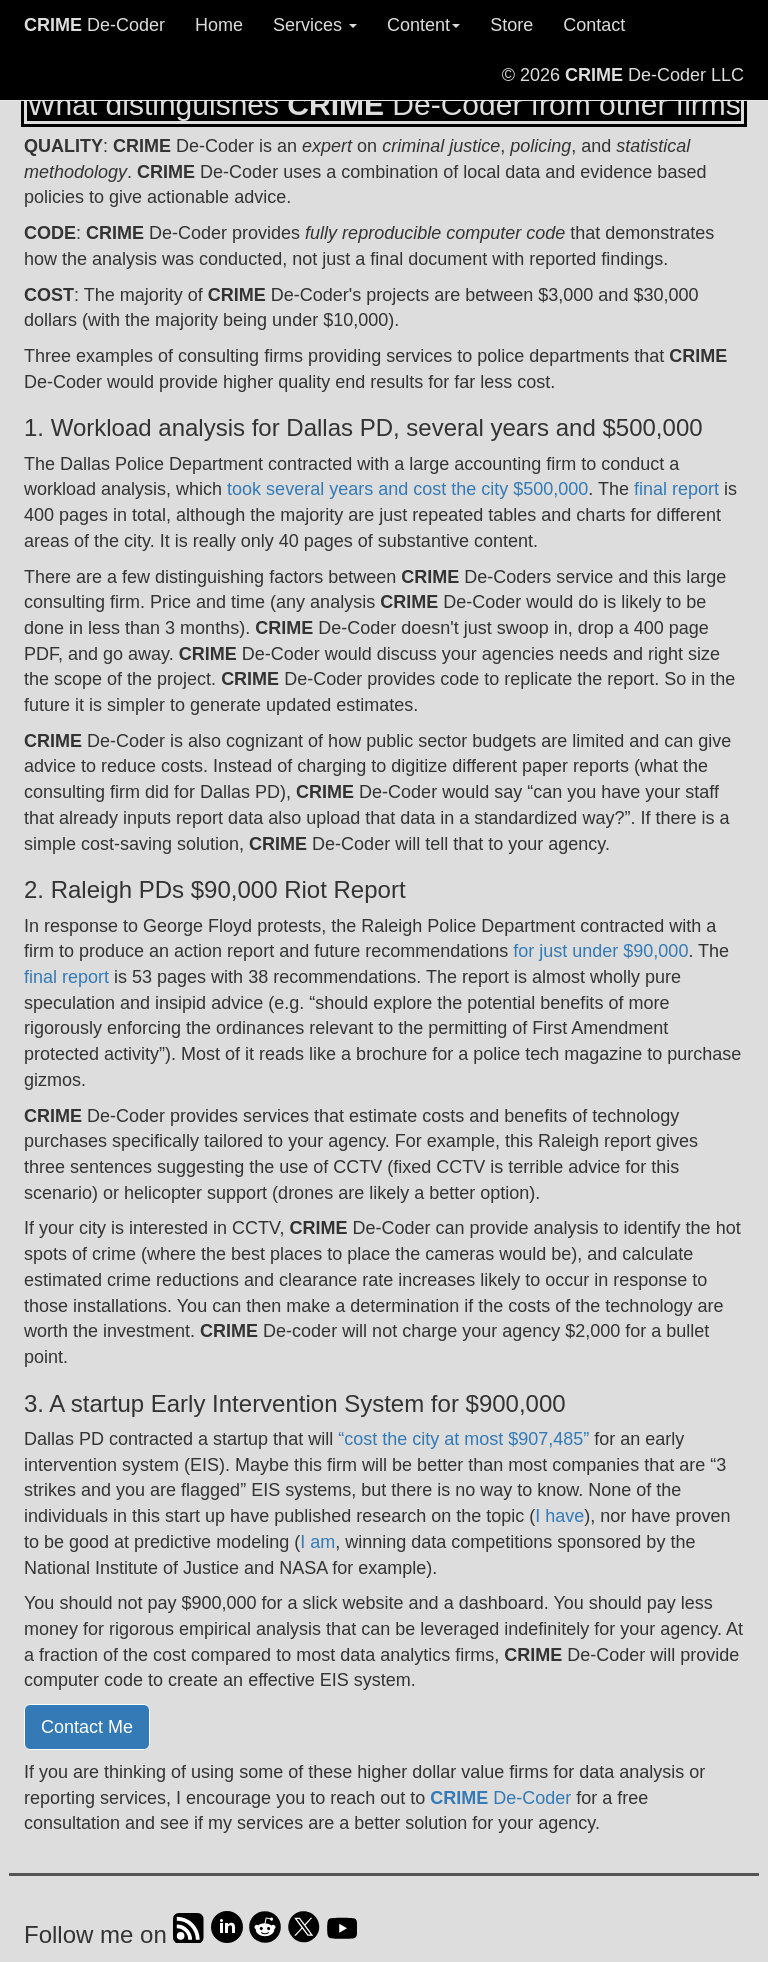 This screenshot has height=1962, width=768. I want to click on for just under $90,000, so click(600, 951).